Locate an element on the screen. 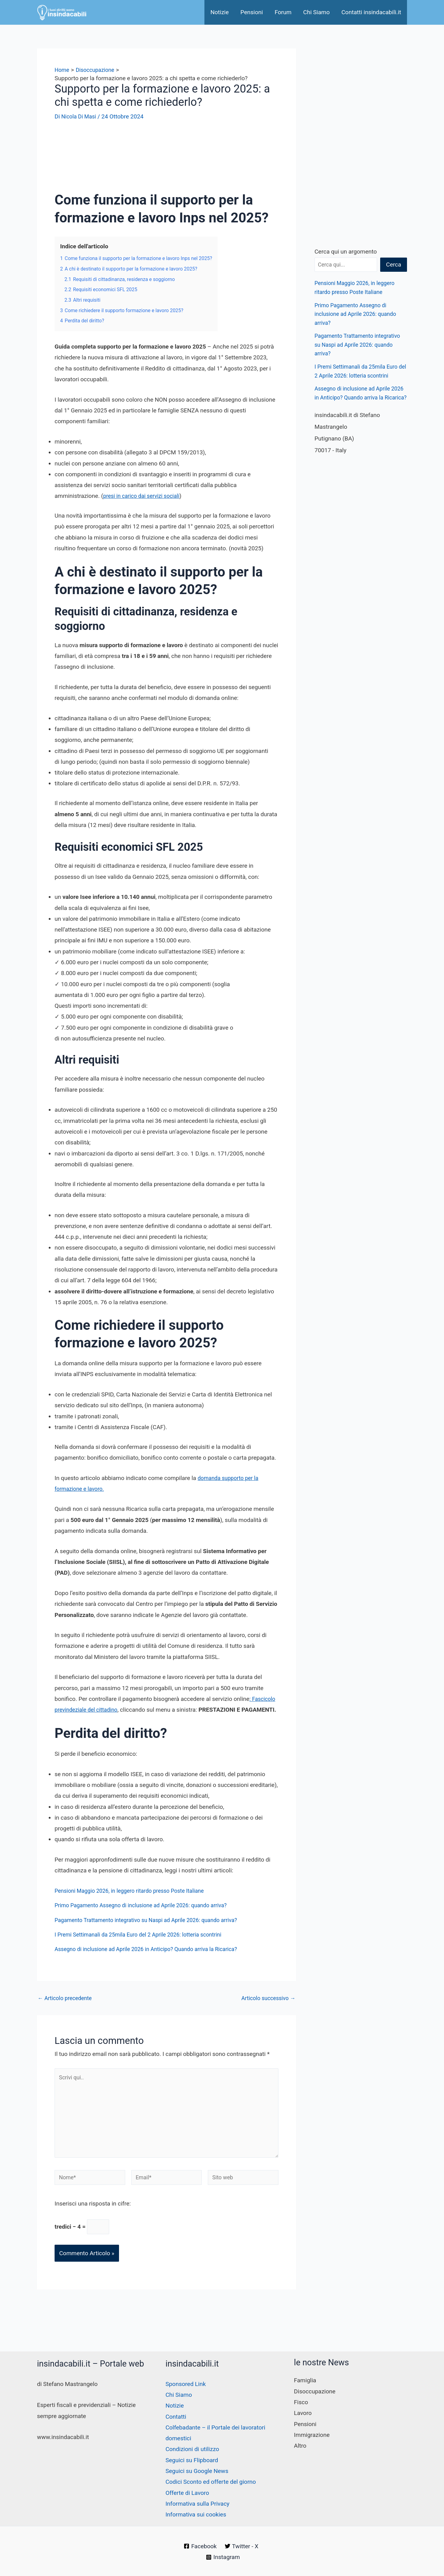 The width and height of the screenshot is (444, 2576). [Instagram] is located at coordinates (223, 2557).